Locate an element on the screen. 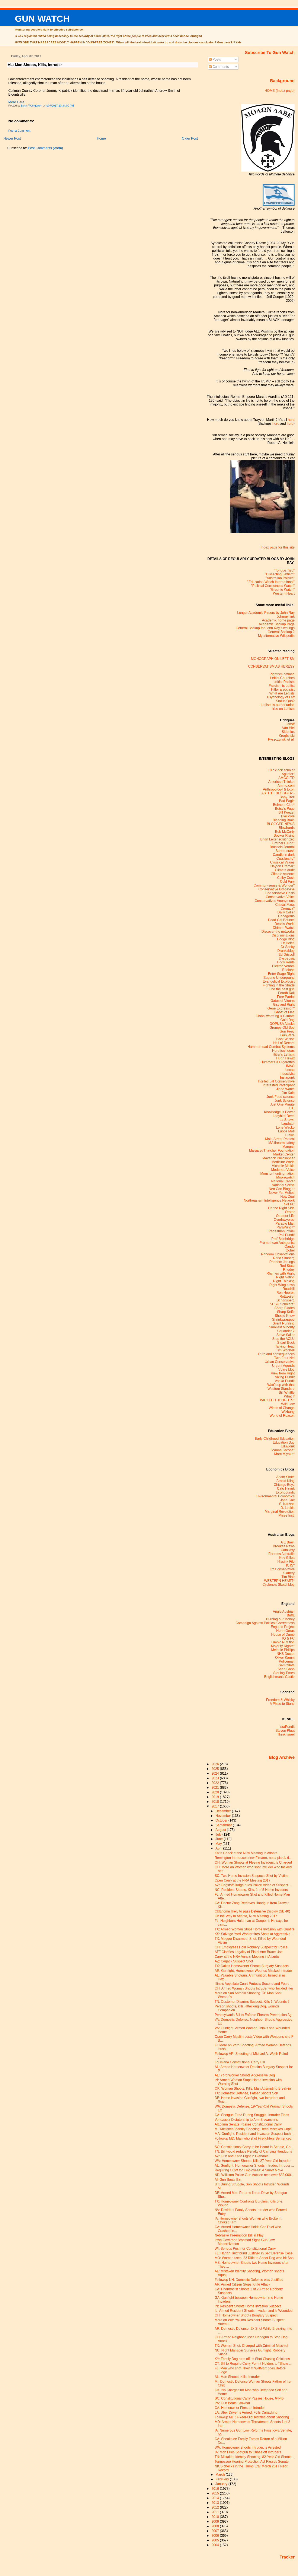 The image size is (298, 2576). La Shawn is located at coordinates (287, 1120).